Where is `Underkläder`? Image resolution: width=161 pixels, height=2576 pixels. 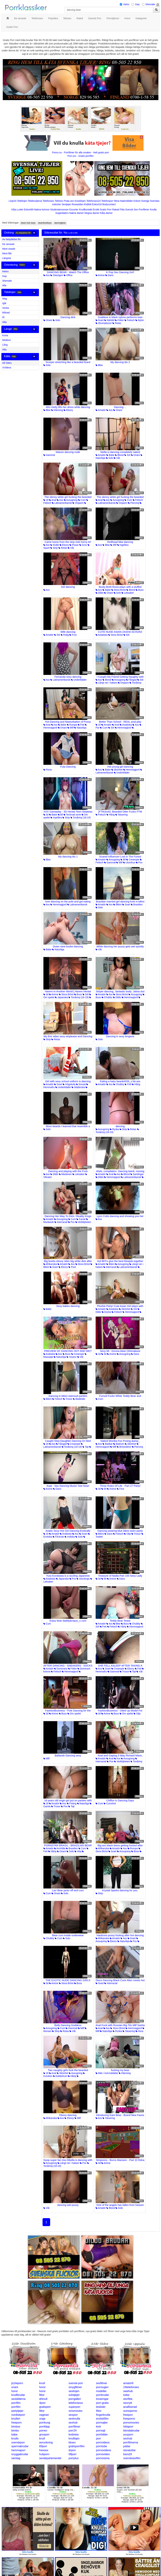 Underkläder is located at coordinates (79, 679).